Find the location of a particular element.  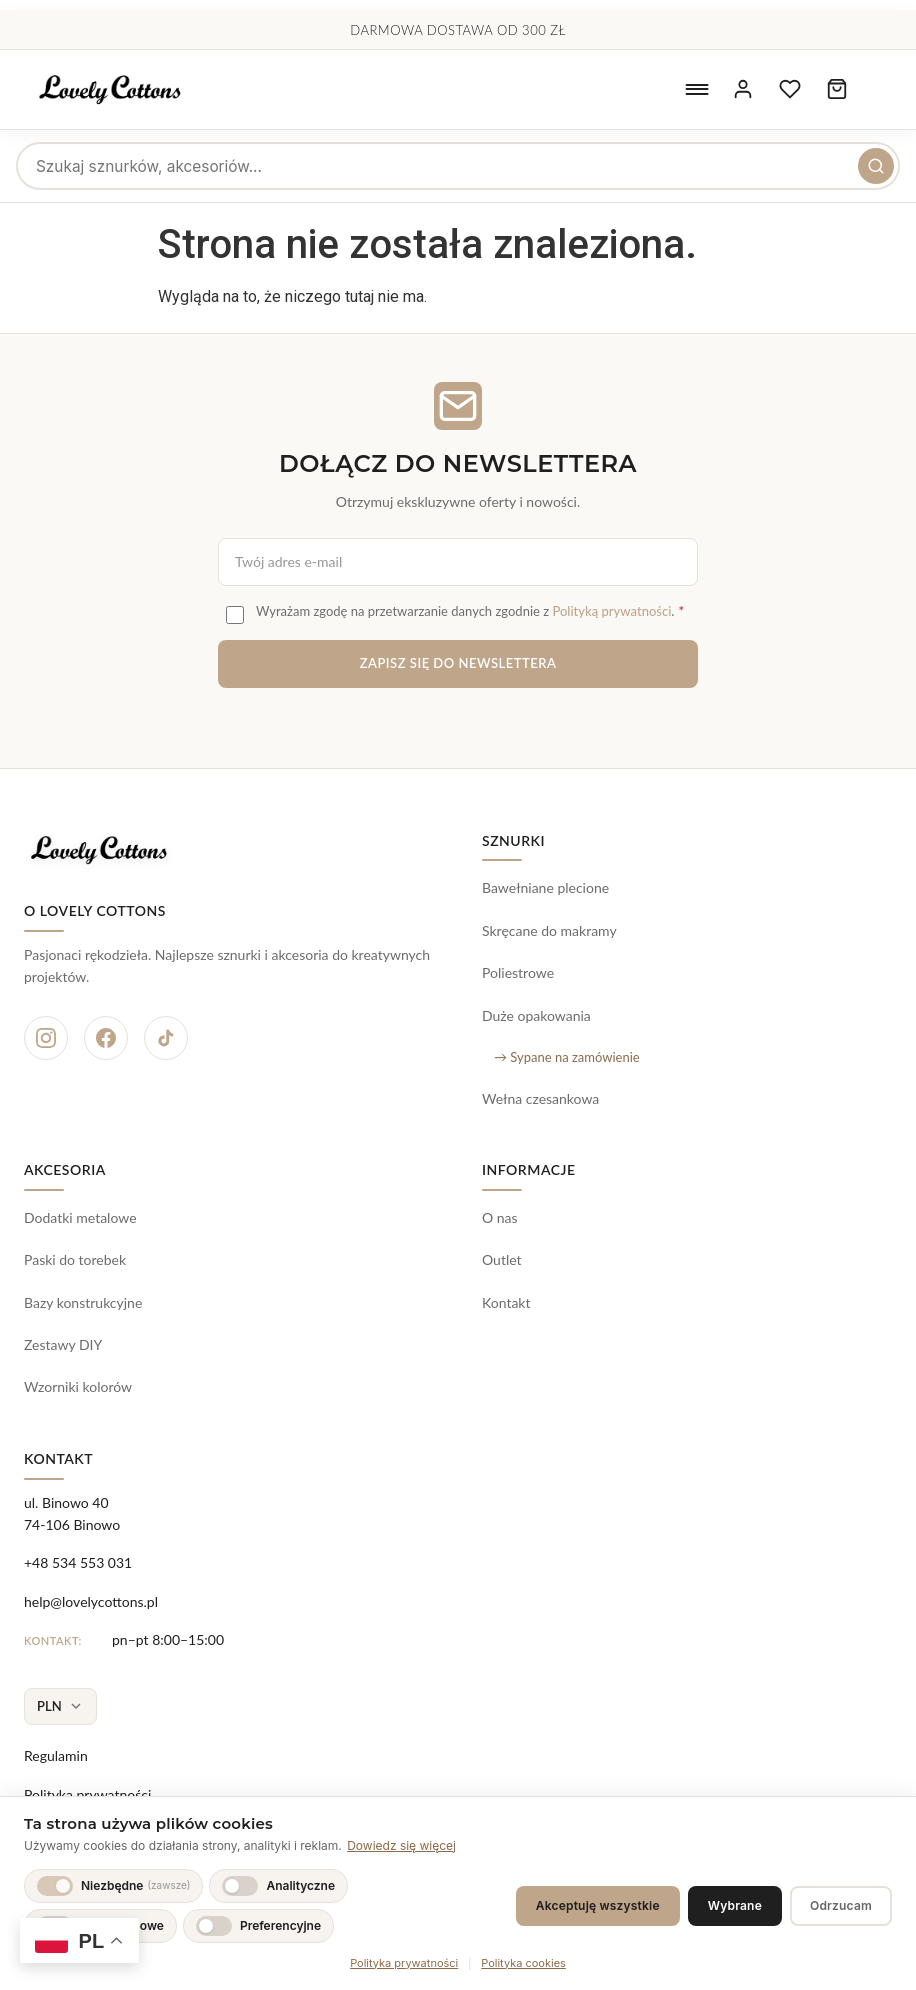

Outlet is located at coordinates (502, 1259).